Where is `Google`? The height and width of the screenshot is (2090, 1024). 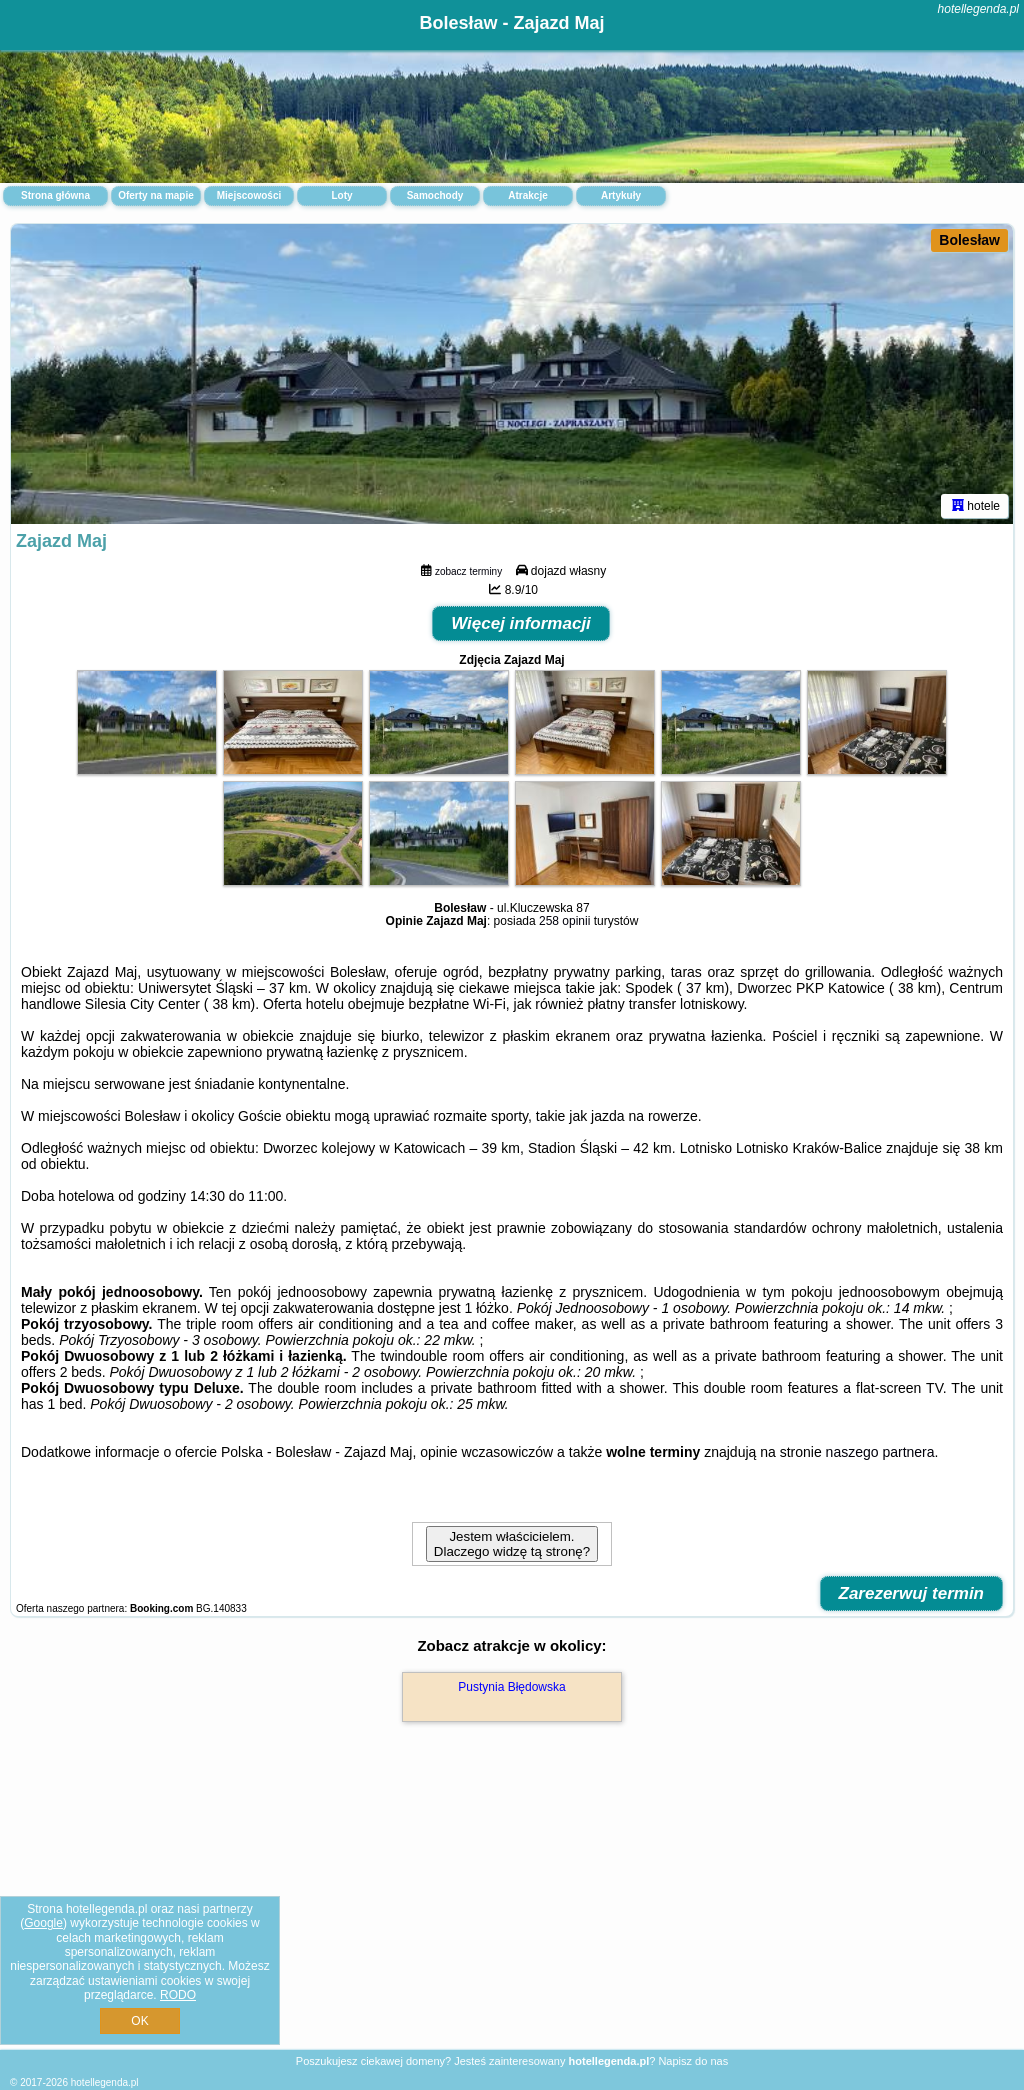
Google is located at coordinates (43, 1923).